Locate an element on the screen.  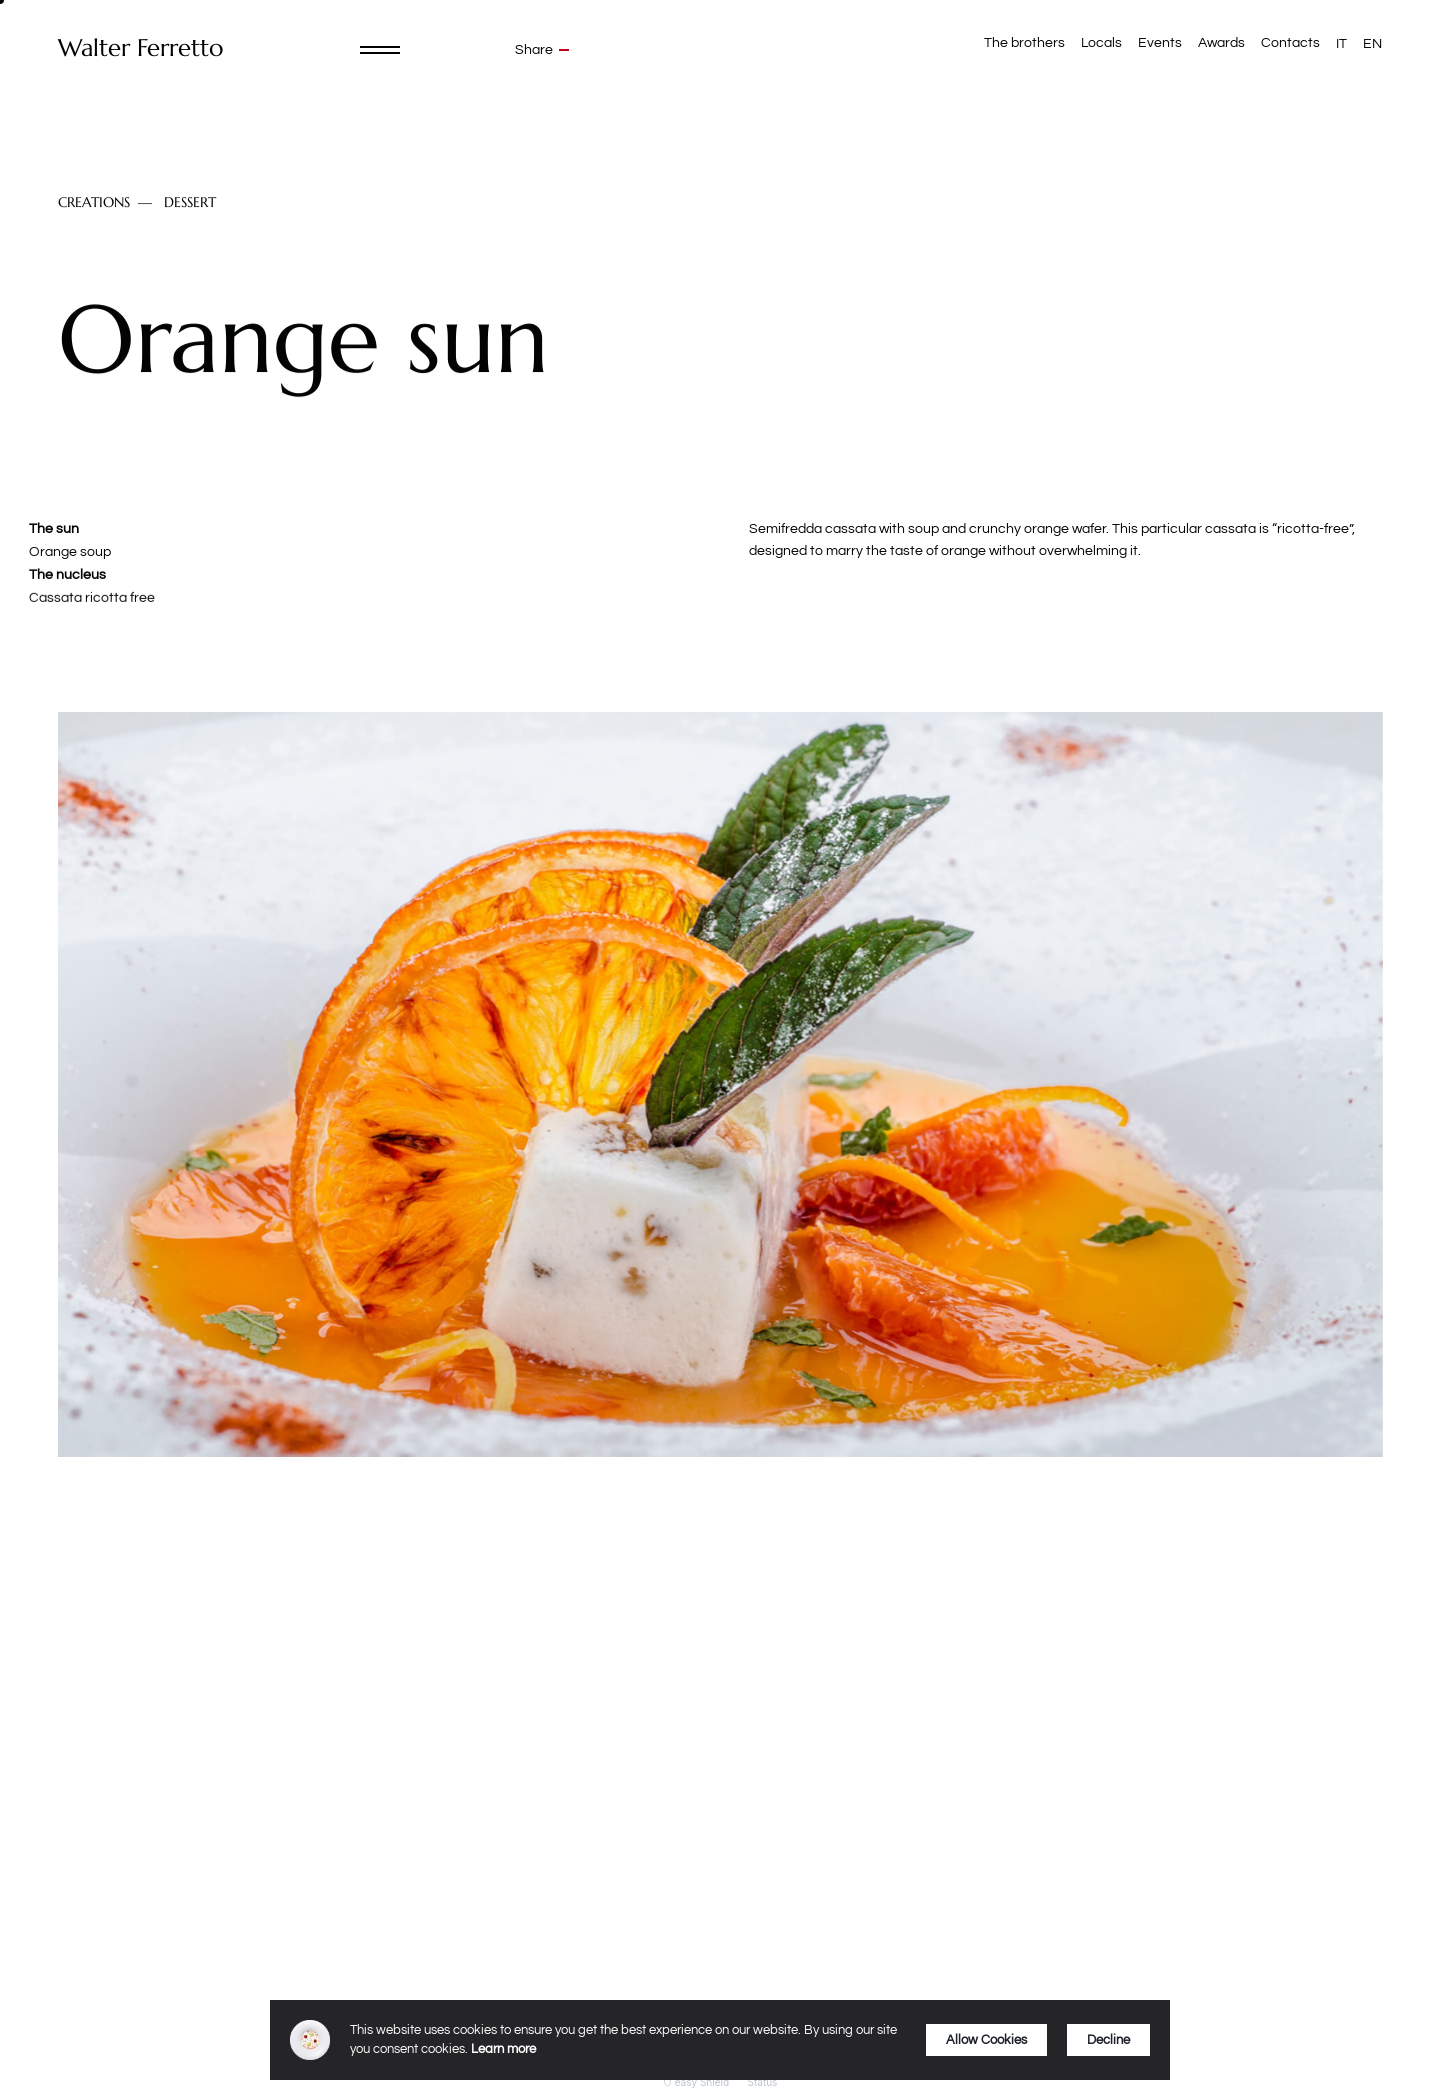
Events is located at coordinates (1160, 43).